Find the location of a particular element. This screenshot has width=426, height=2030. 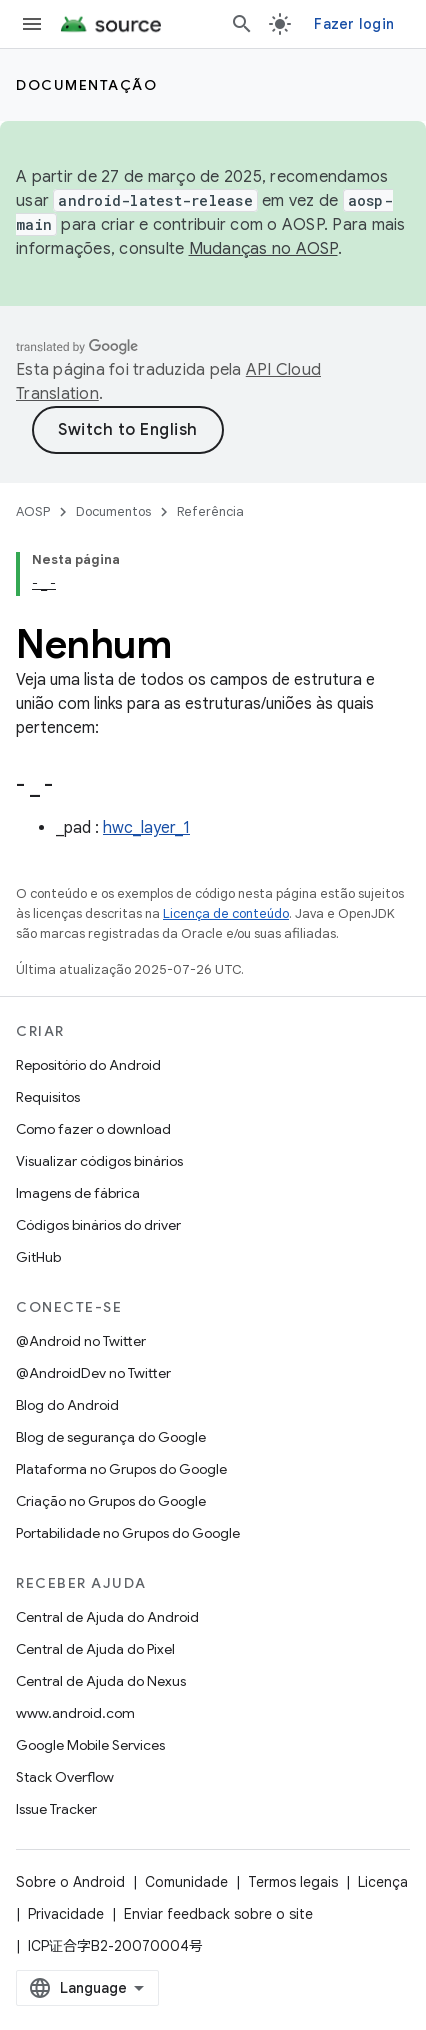

Google Mobile Services is located at coordinates (90, 1745).